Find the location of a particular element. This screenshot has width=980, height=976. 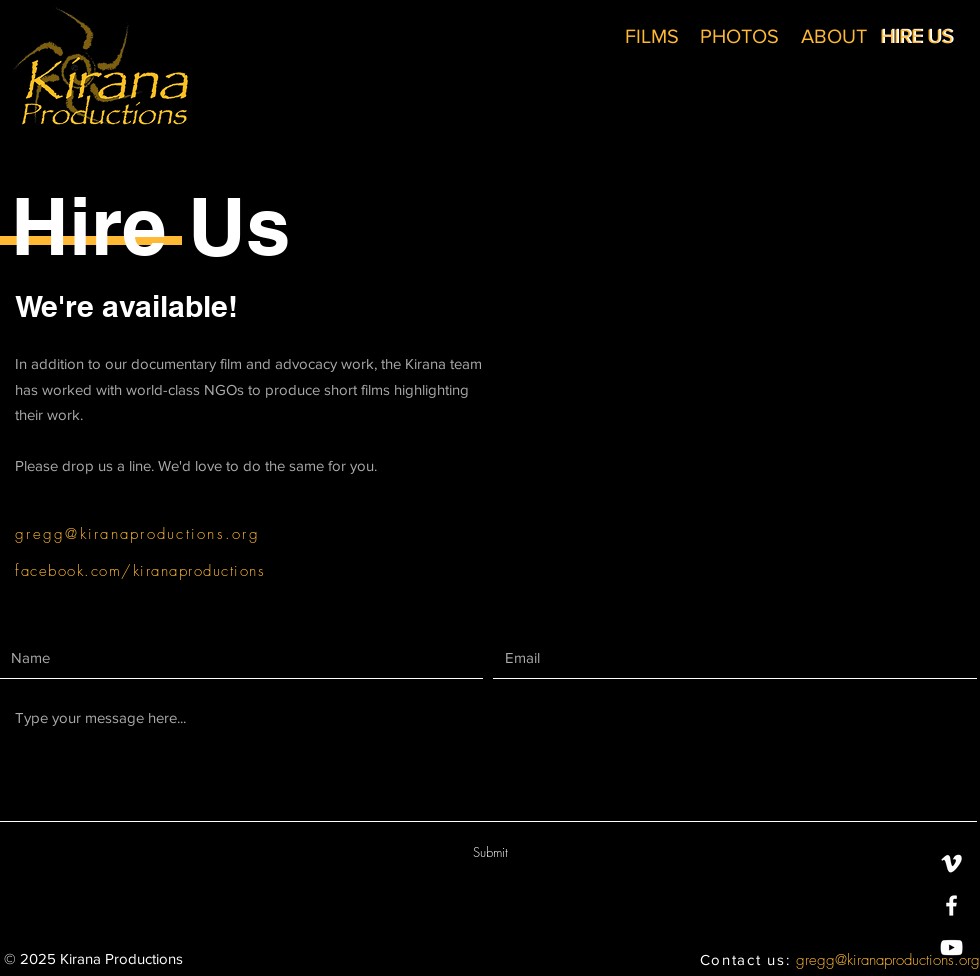

gregg@kiranaproductions.org is located at coordinates (888, 960).